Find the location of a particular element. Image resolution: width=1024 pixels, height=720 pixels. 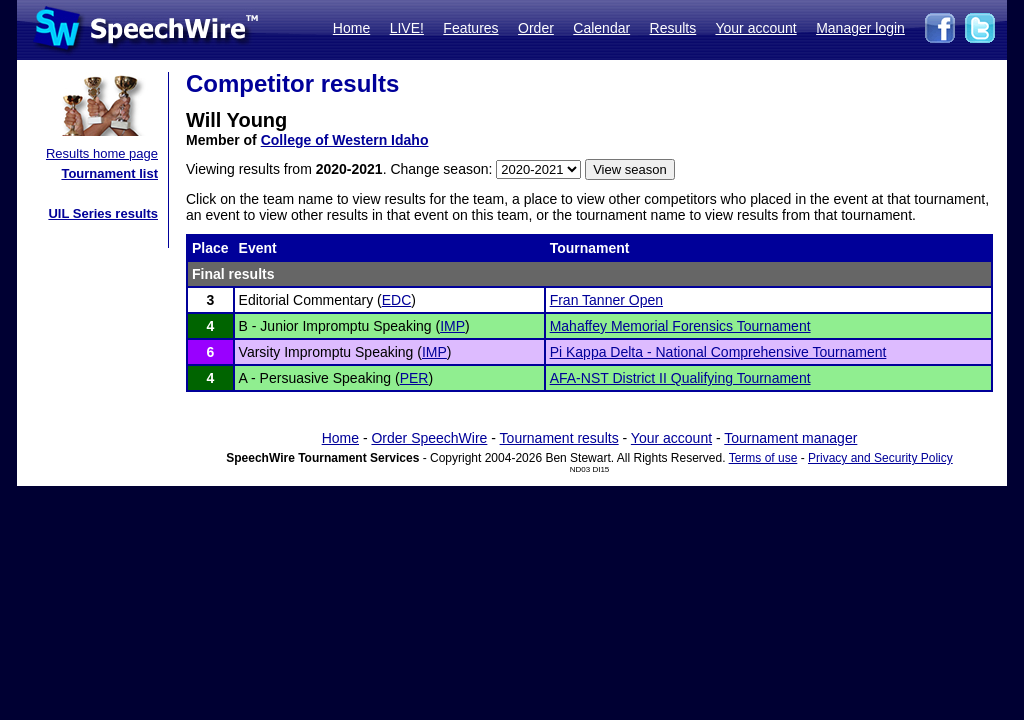

LIVE! is located at coordinates (407, 28).